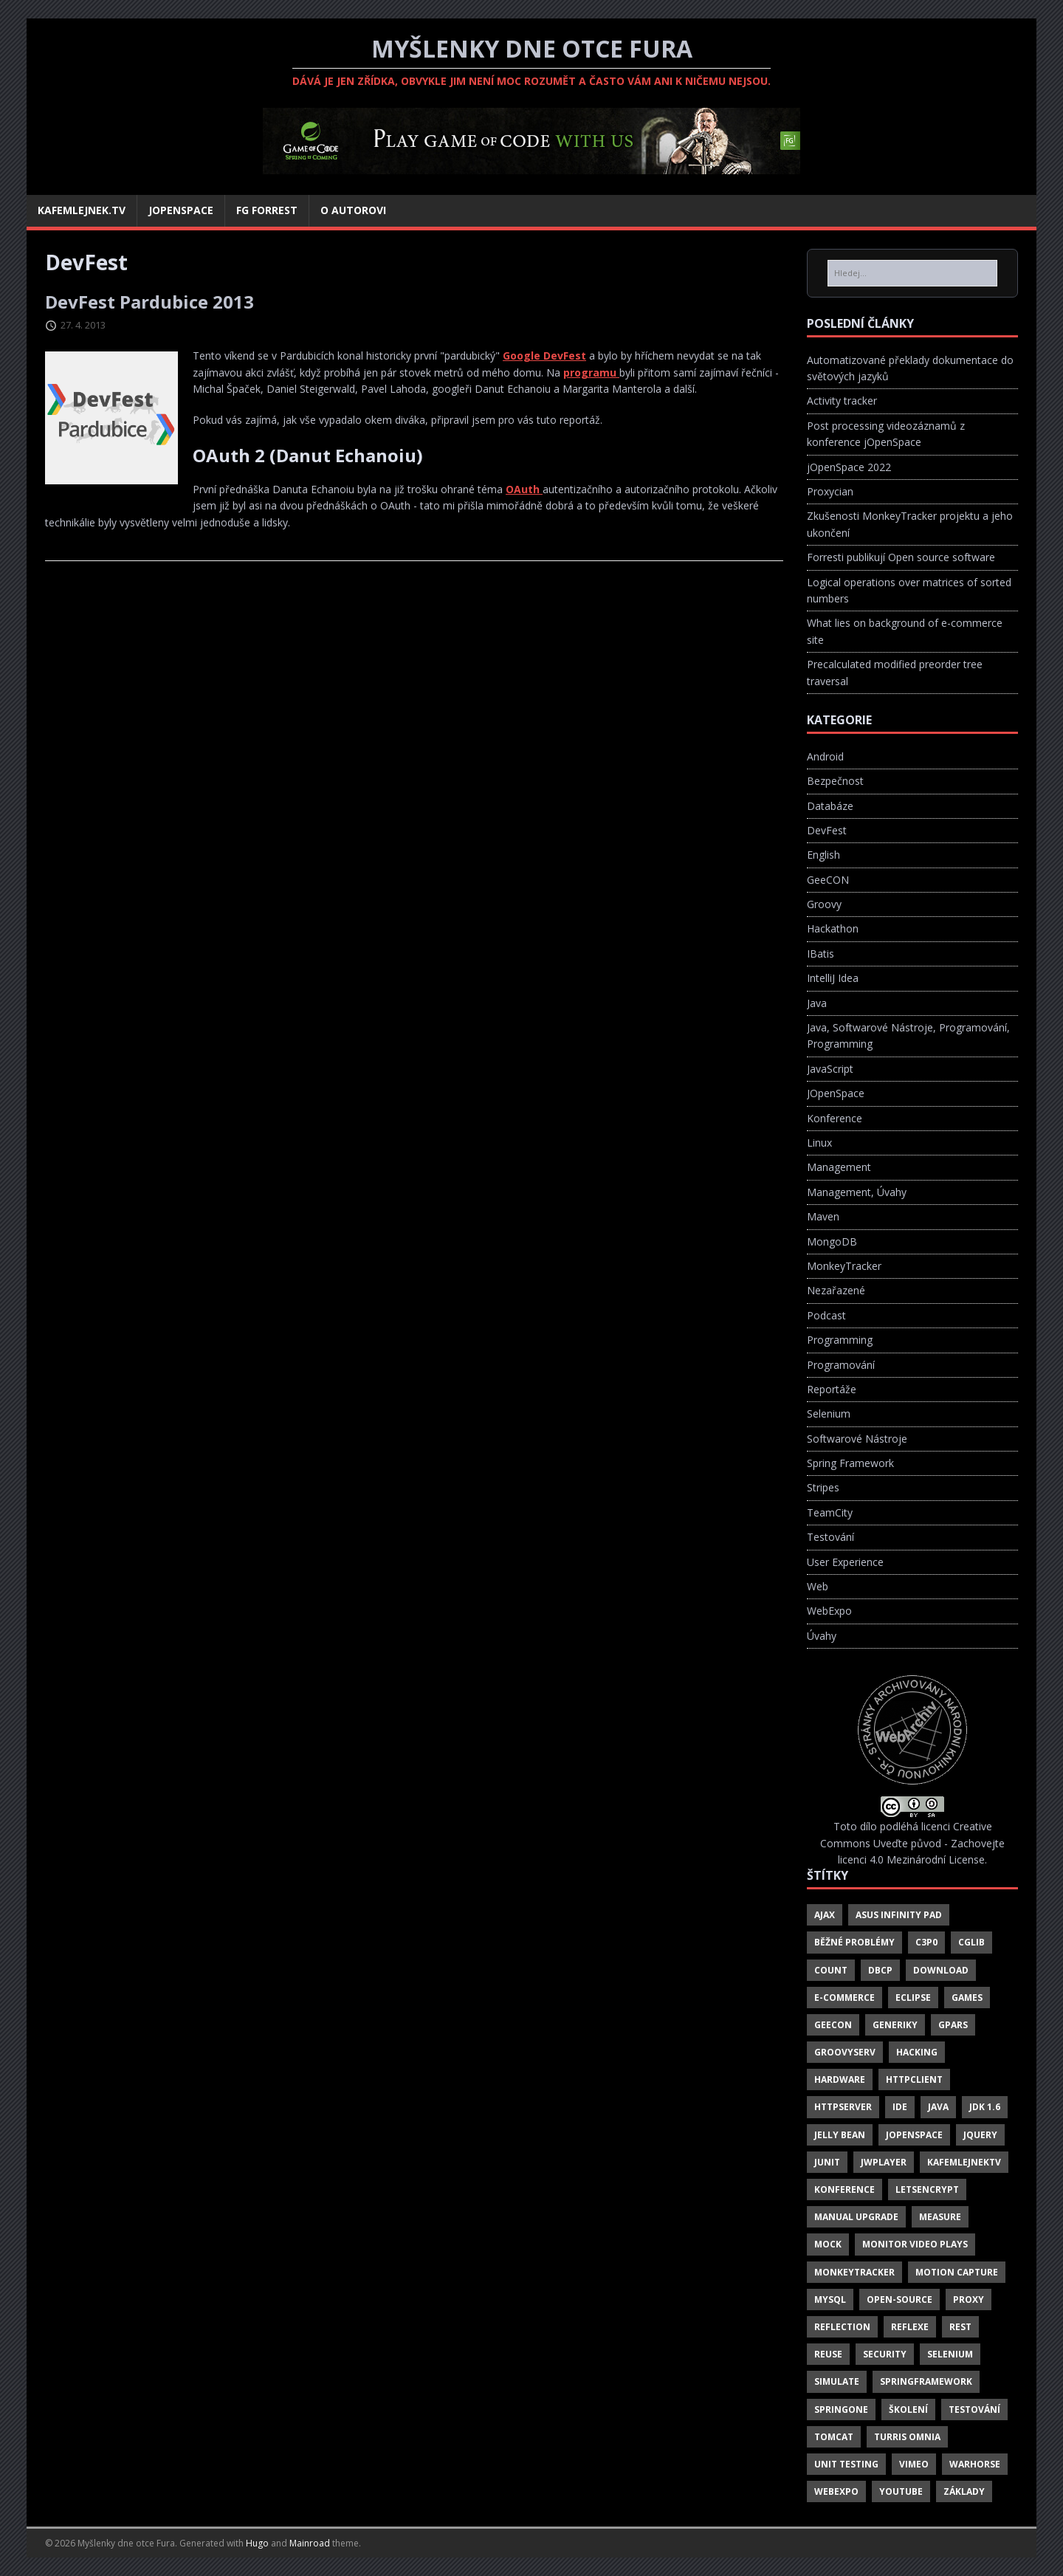 This screenshot has width=1063, height=2576. Describe the element at coordinates (927, 2189) in the screenshot. I see `LetsEncrypt` at that location.